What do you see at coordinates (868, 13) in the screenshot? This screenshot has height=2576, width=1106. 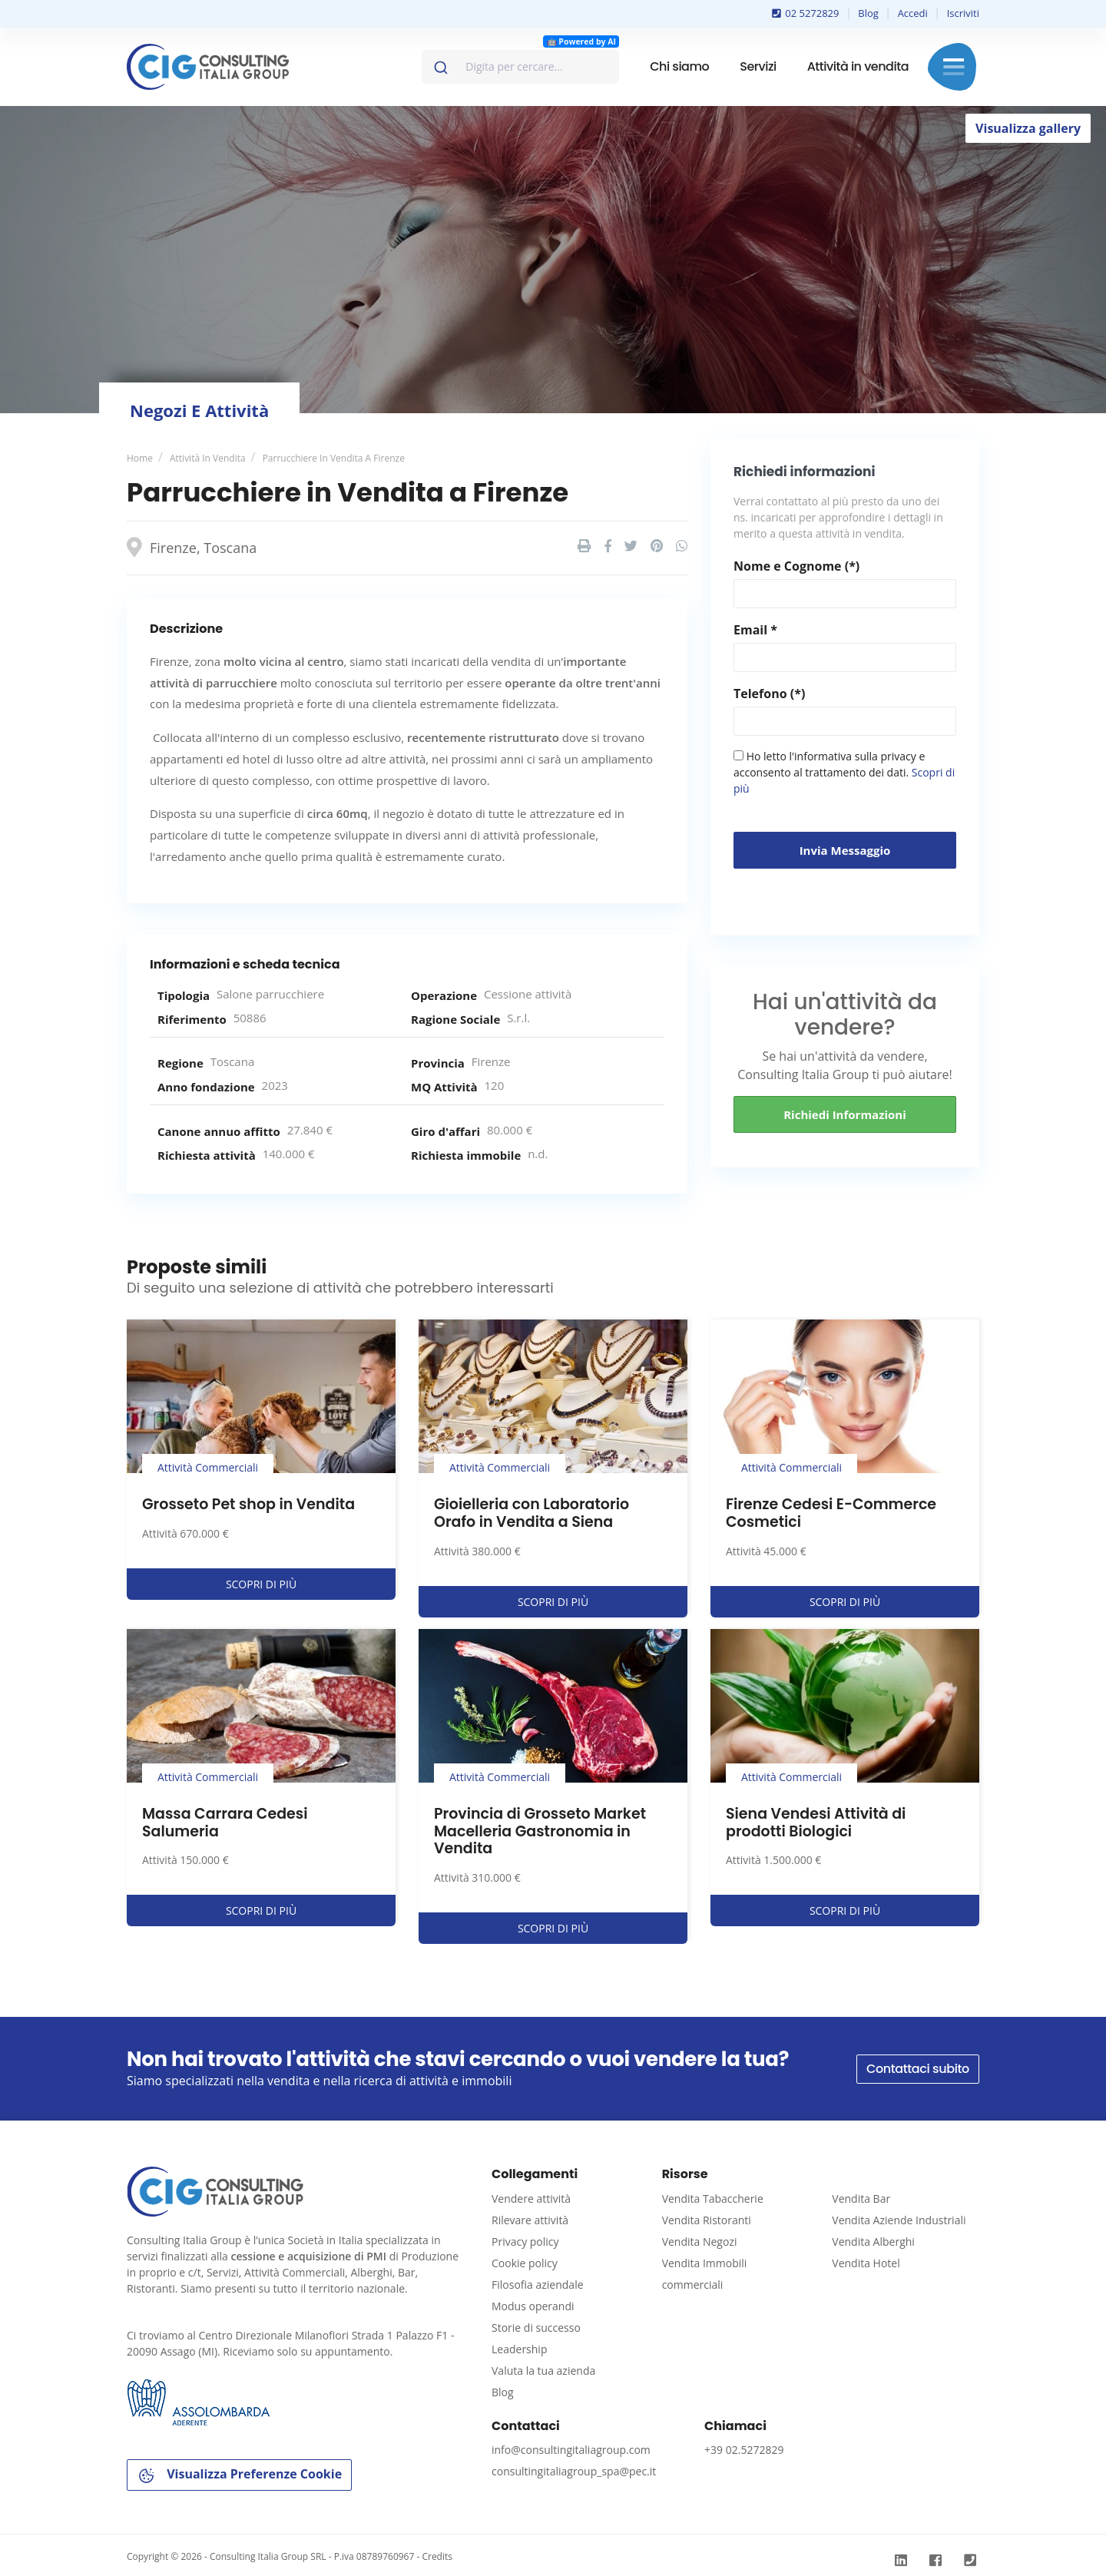 I see `Blog` at bounding box center [868, 13].